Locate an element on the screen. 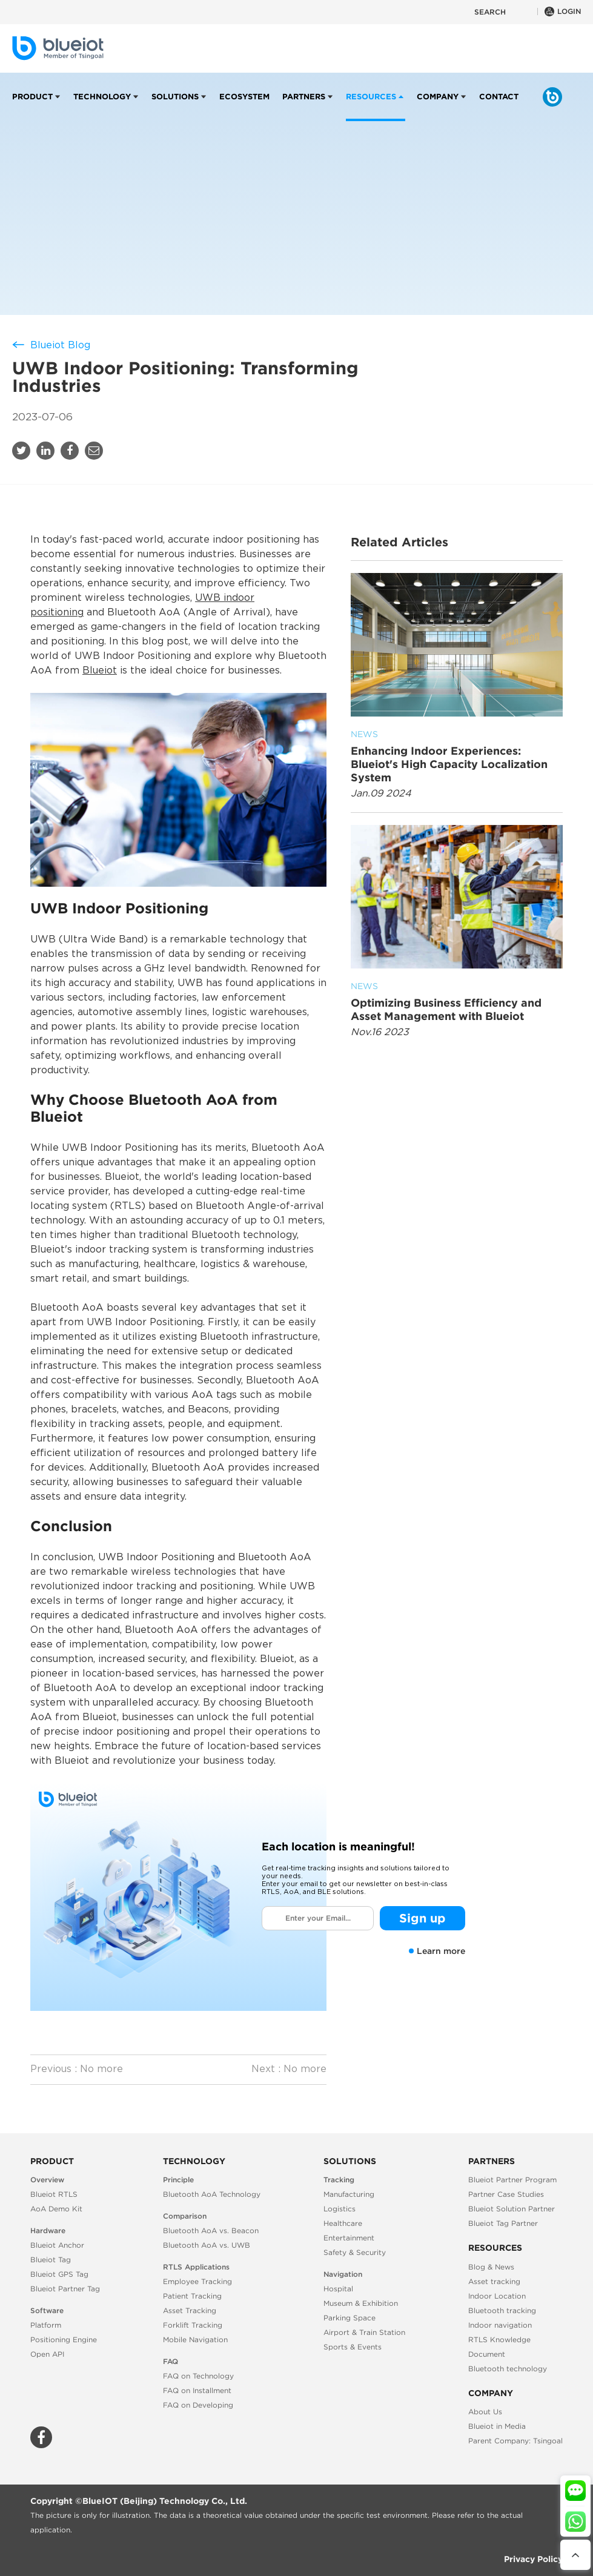 The height and width of the screenshot is (2576, 593). Parent Company: Tsingoal is located at coordinates (515, 2441).